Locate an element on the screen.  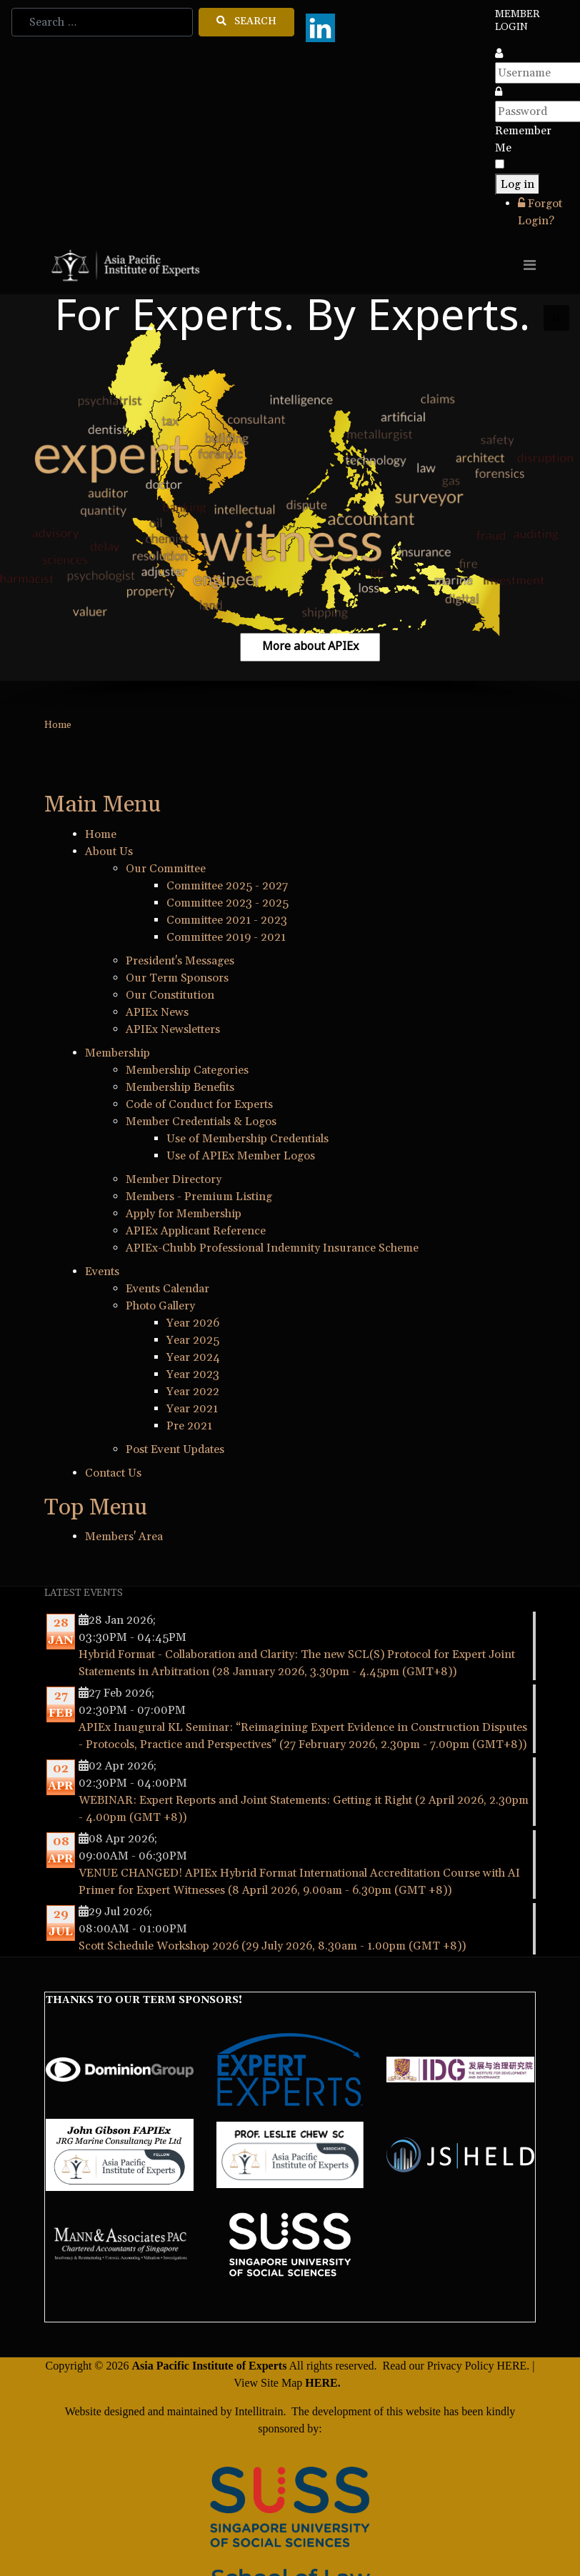
Committee 2025 - 2027 is located at coordinates (227, 886).